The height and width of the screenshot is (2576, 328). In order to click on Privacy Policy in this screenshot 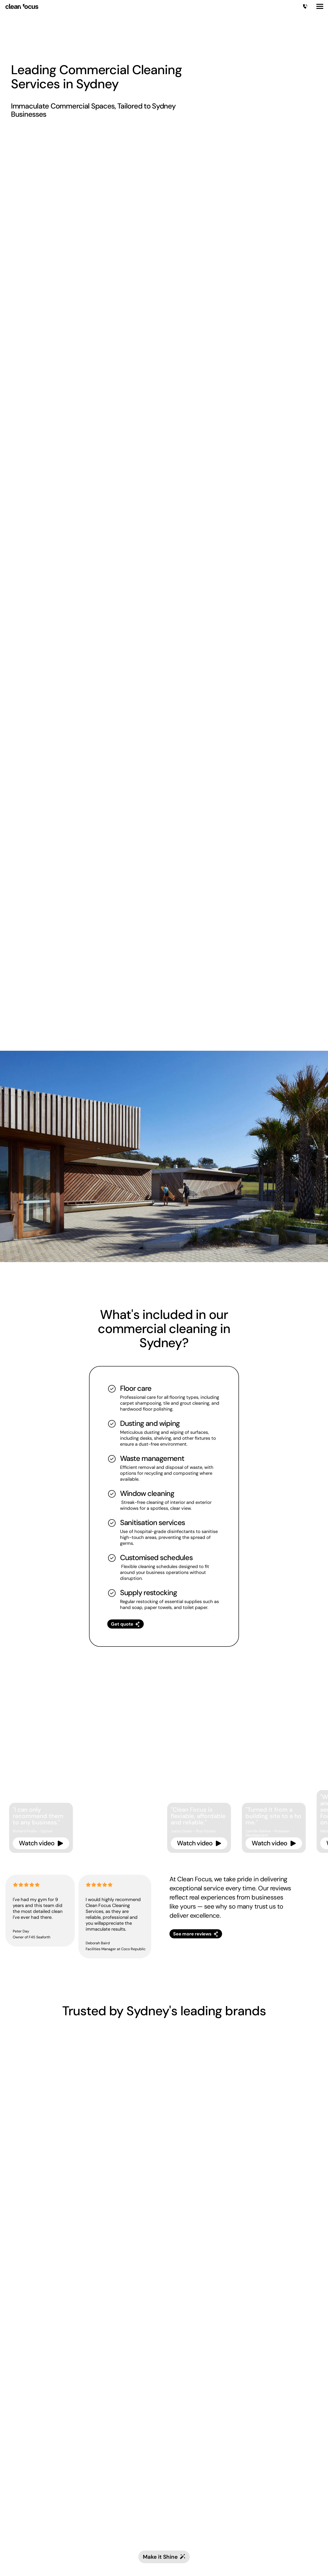, I will do `click(51, 2548)`.